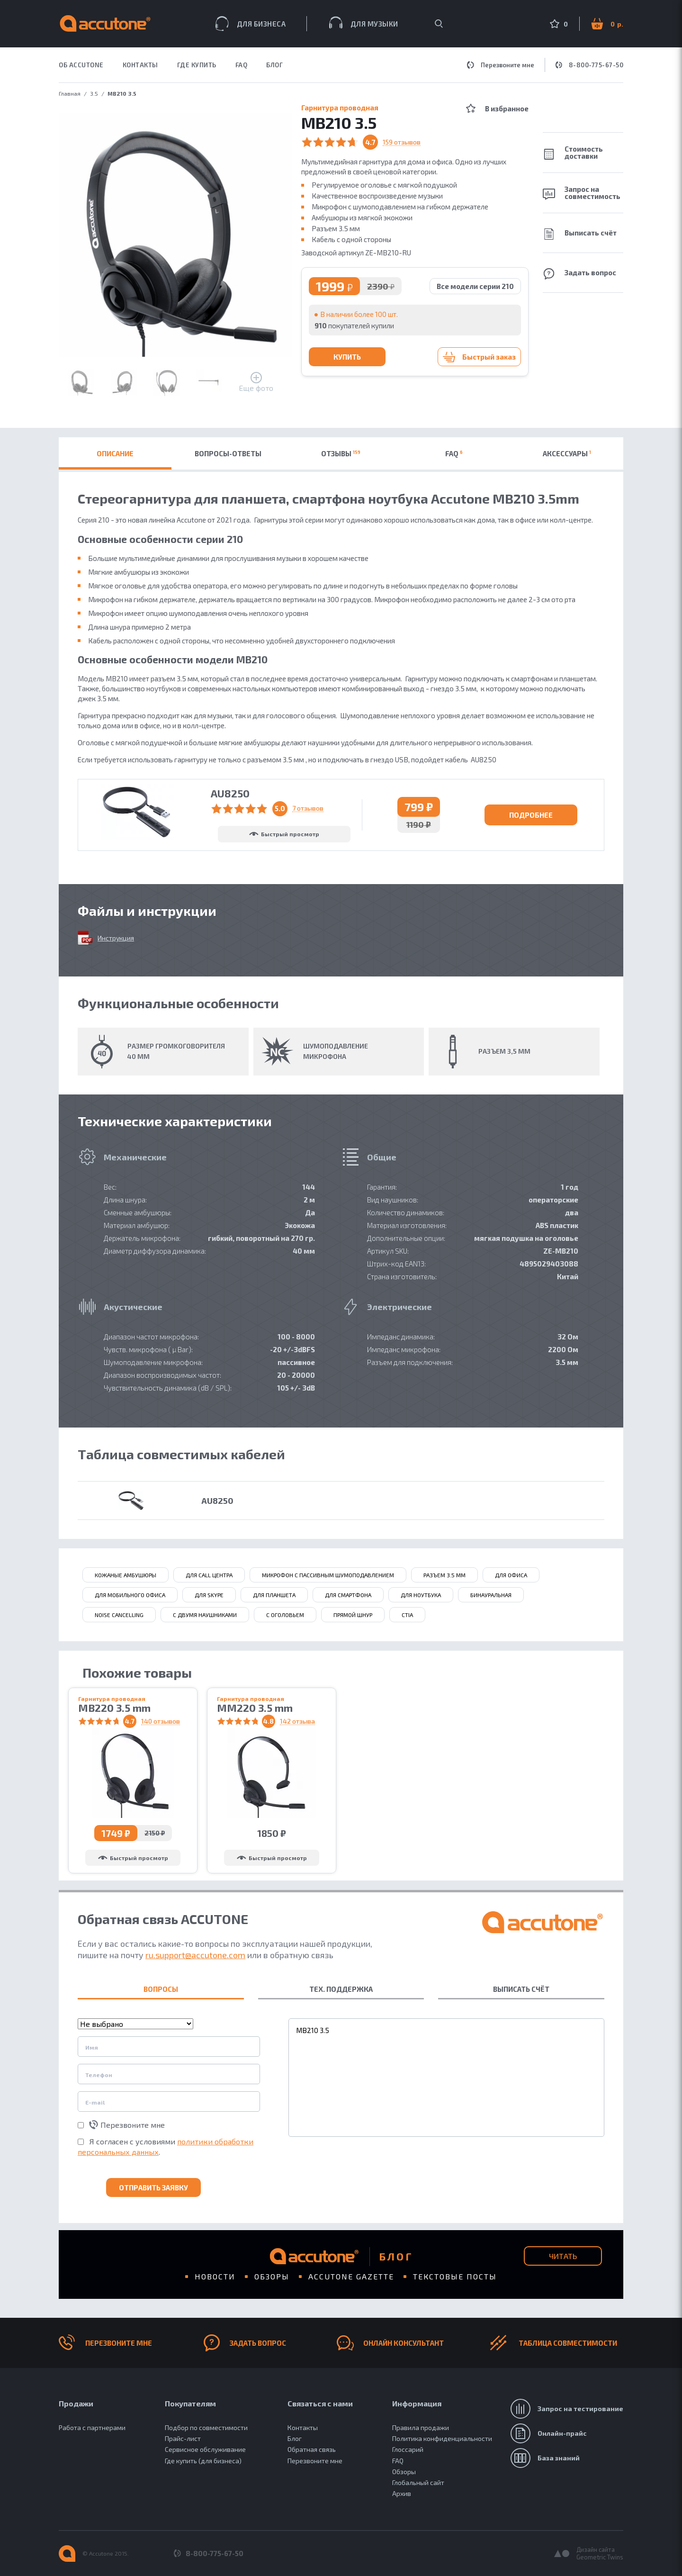  I want to click on Правила продажи, so click(420, 2427).